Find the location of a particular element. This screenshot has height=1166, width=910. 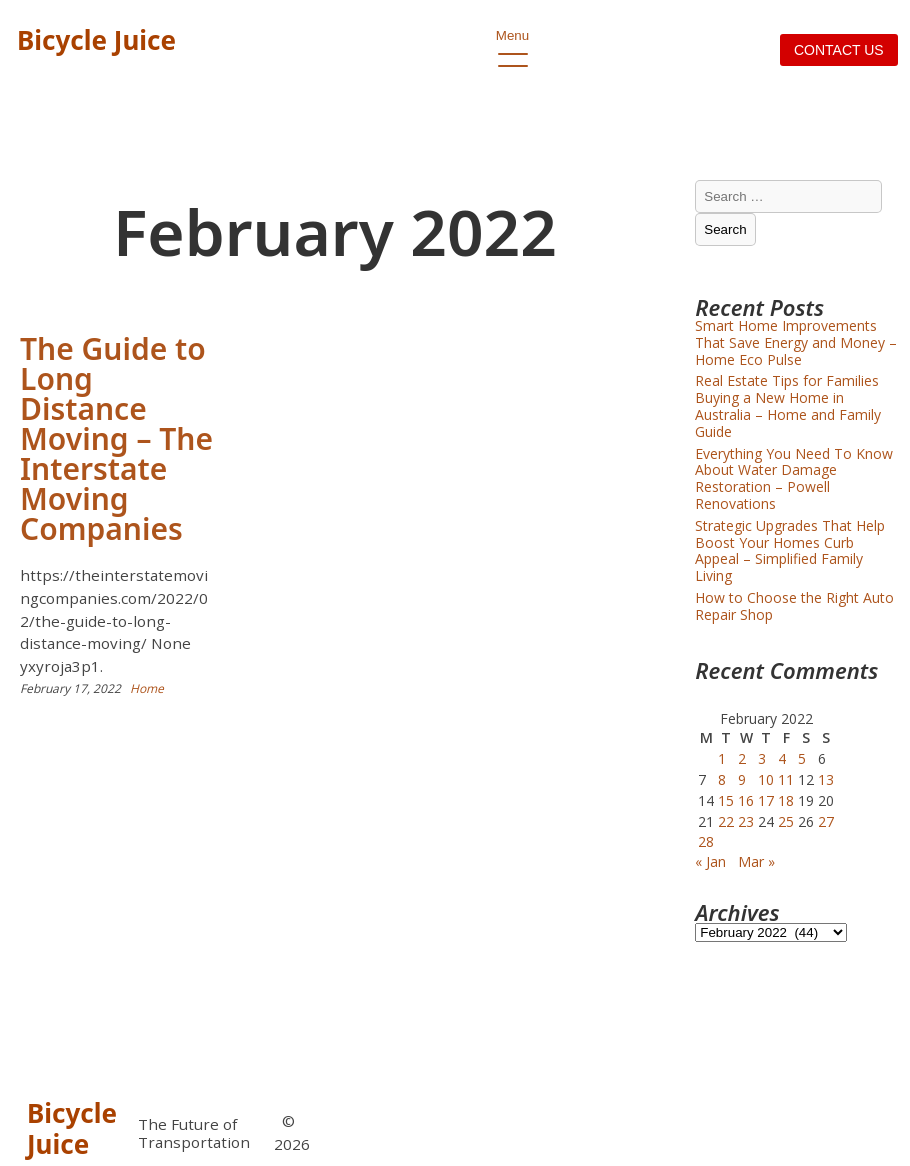

27 [Posts published on February 27, 2022] is located at coordinates (826, 821).